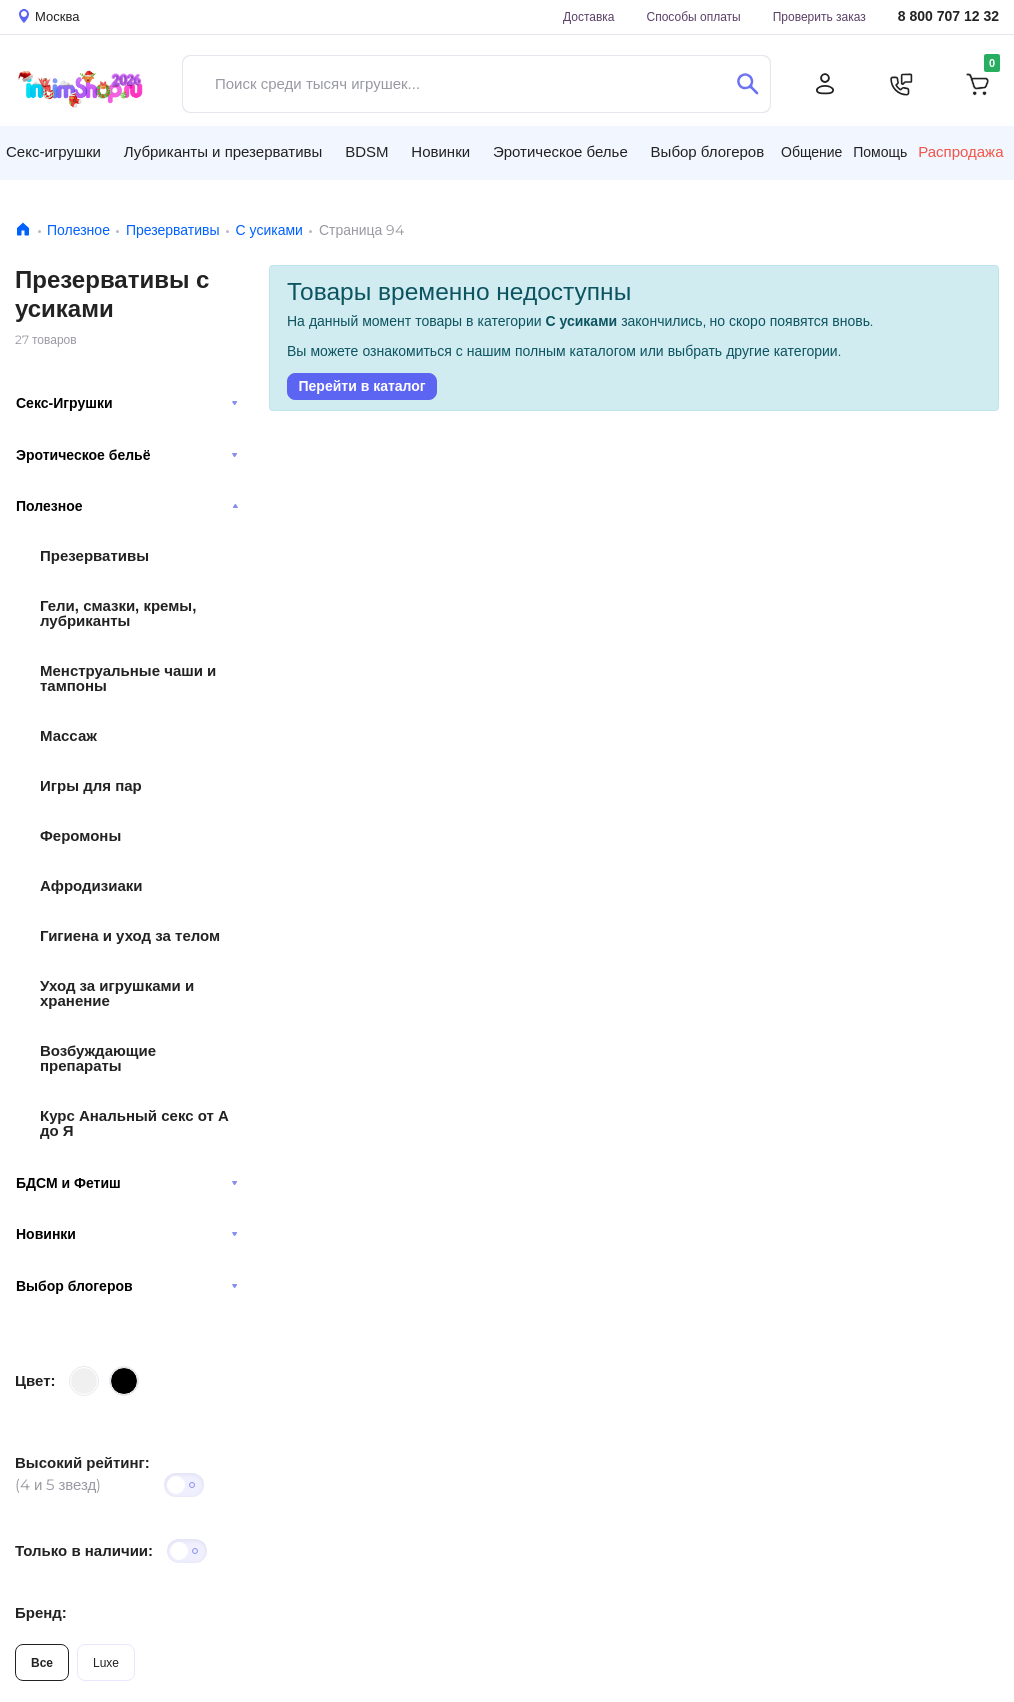 This screenshot has width=1014, height=1702. I want to click on Бренд:, so click(41, 1612).